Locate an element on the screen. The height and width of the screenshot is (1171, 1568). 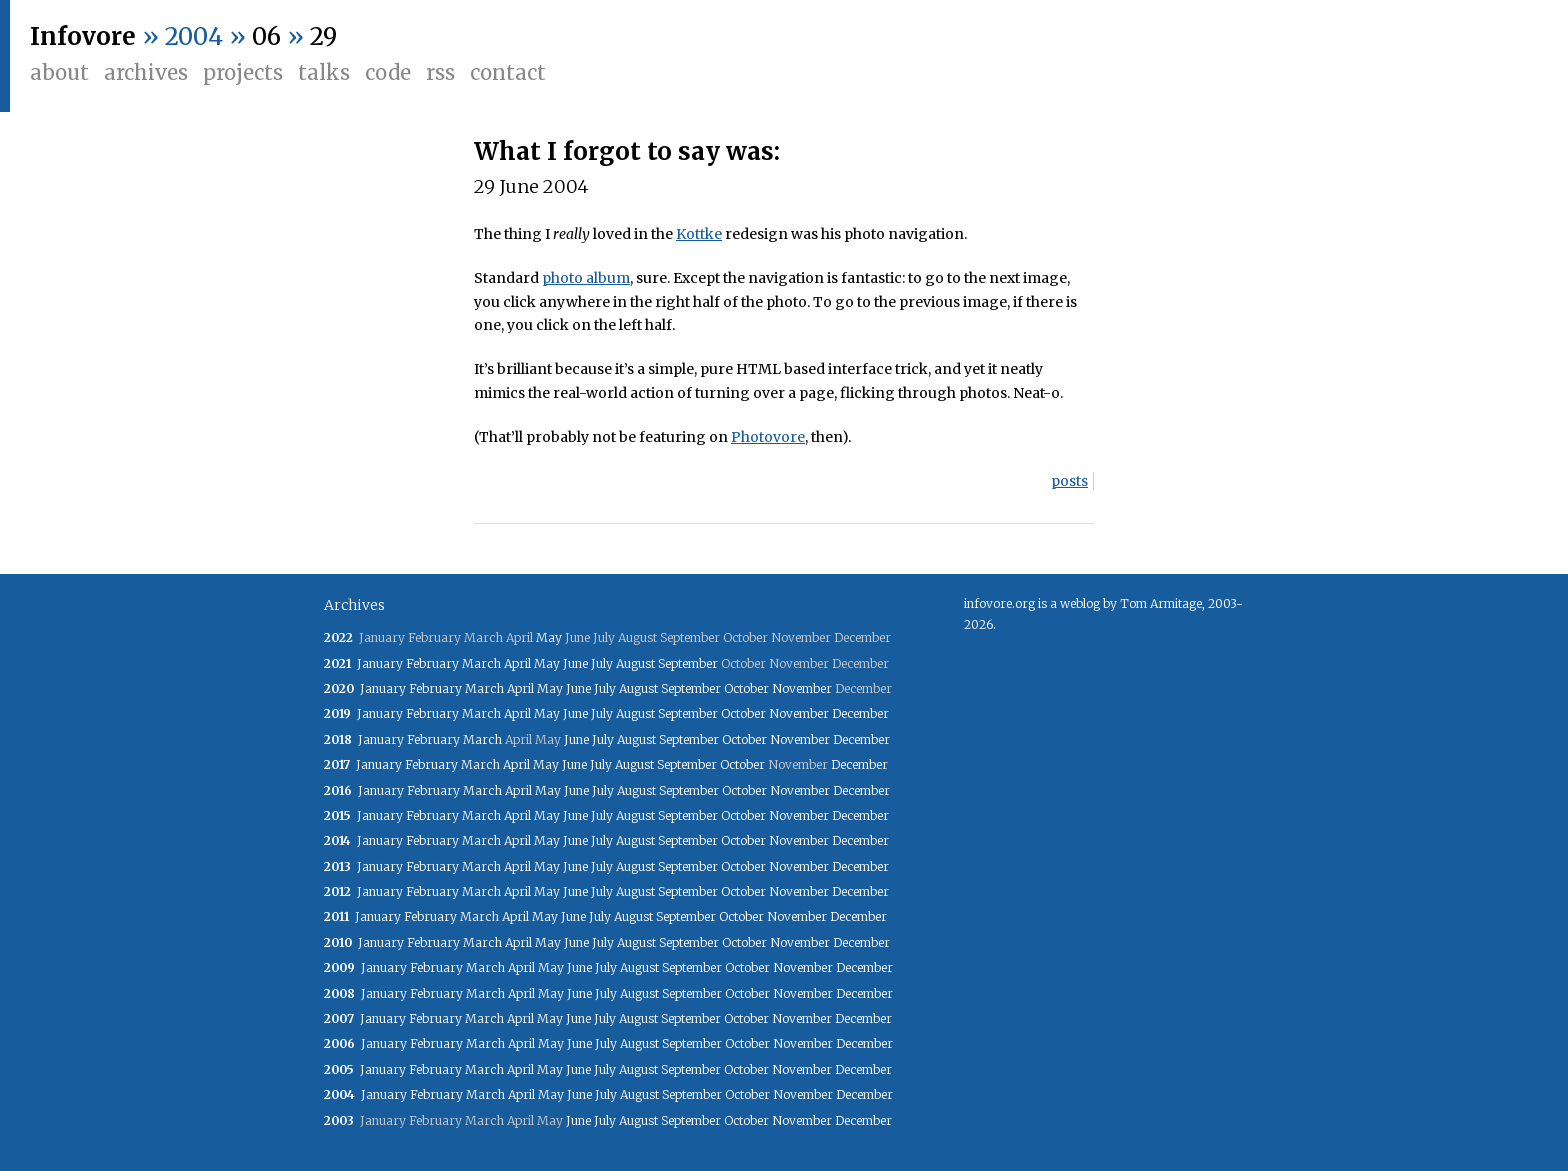
About is located at coordinates (59, 72).